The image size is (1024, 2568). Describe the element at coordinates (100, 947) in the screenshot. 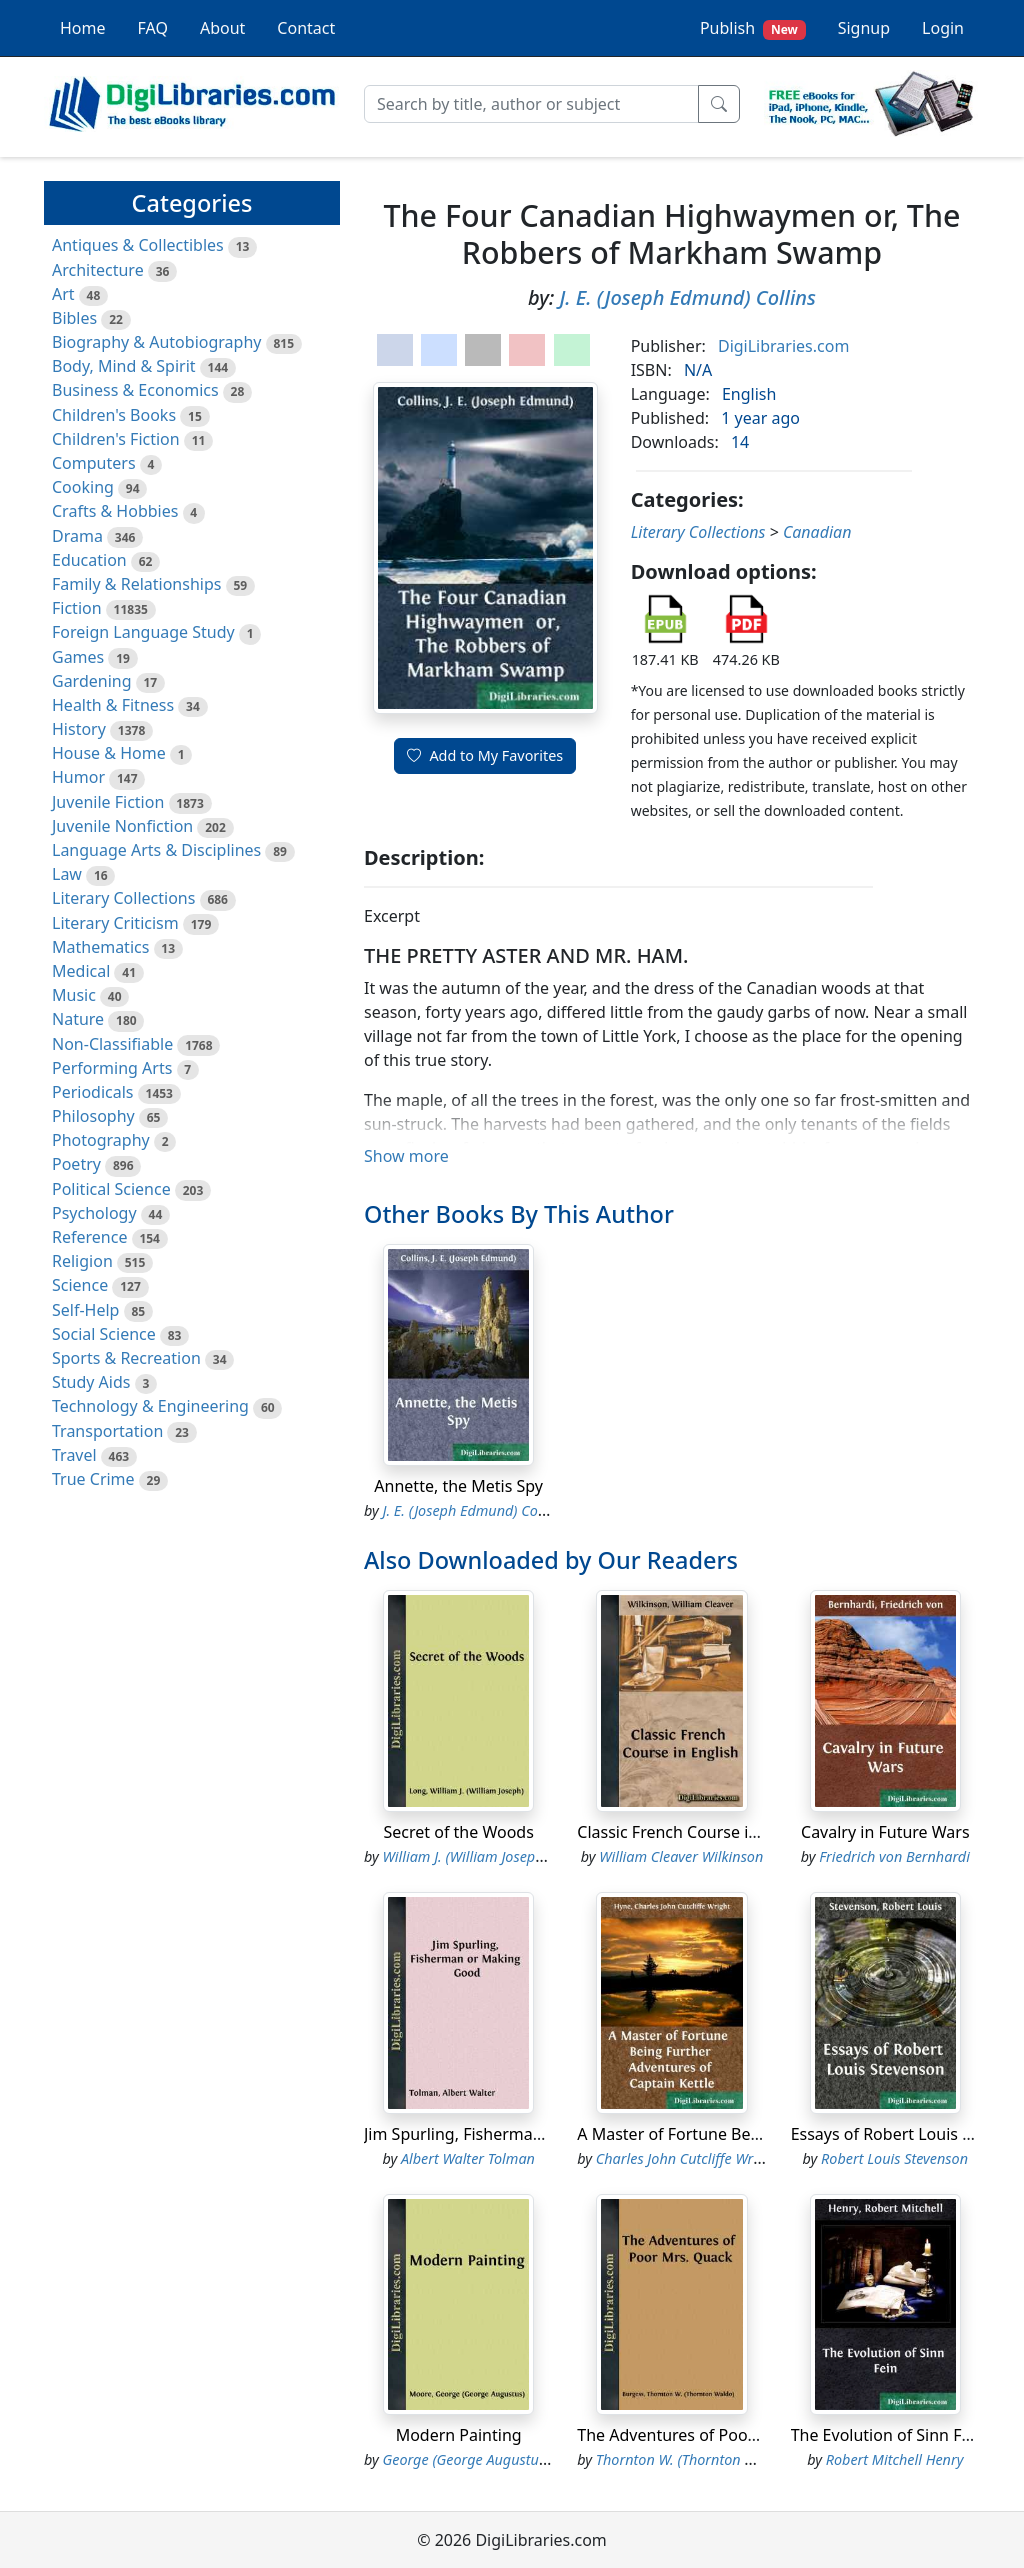

I see `Mathematics` at that location.